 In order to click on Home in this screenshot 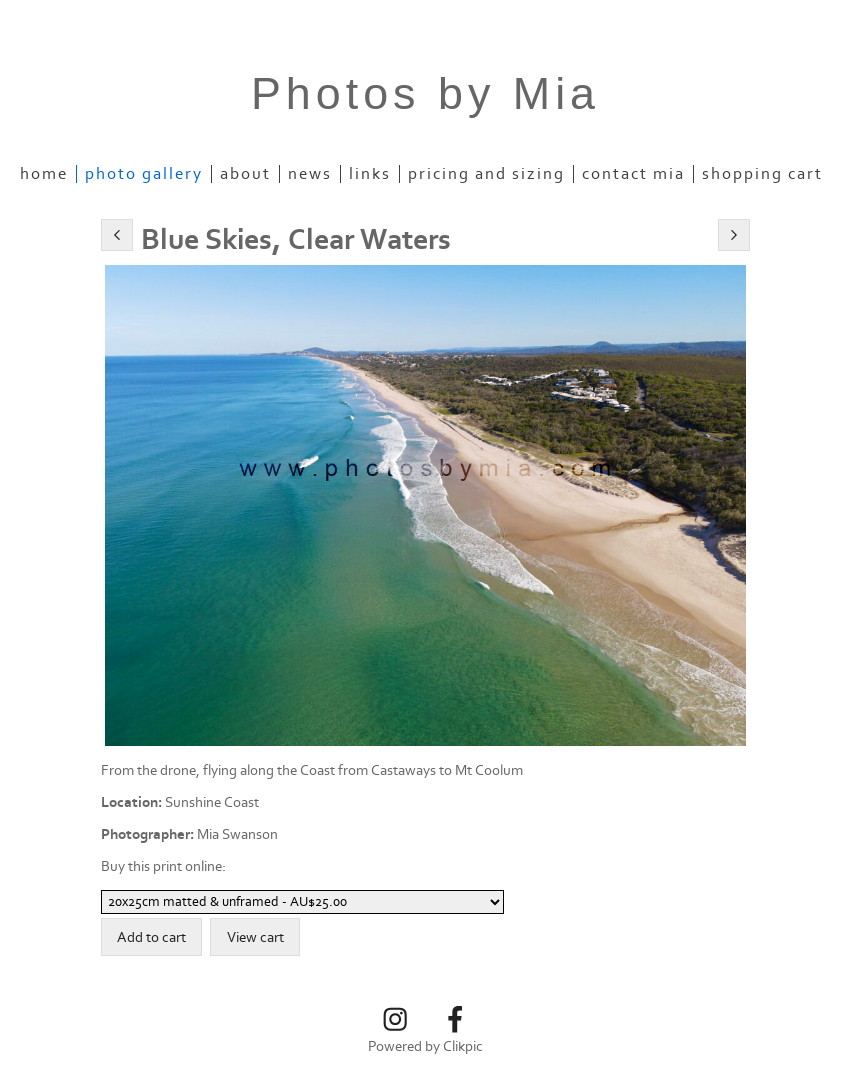, I will do `click(44, 174)`.